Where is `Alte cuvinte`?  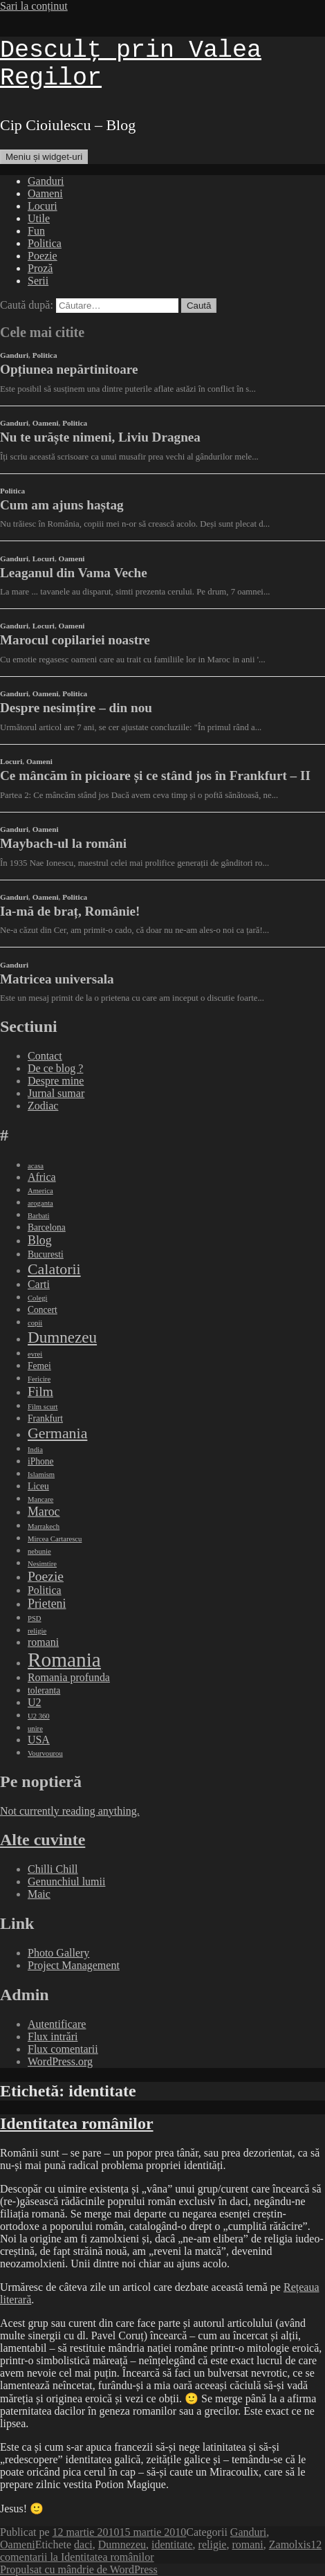 Alte cuvinte is located at coordinates (42, 1840).